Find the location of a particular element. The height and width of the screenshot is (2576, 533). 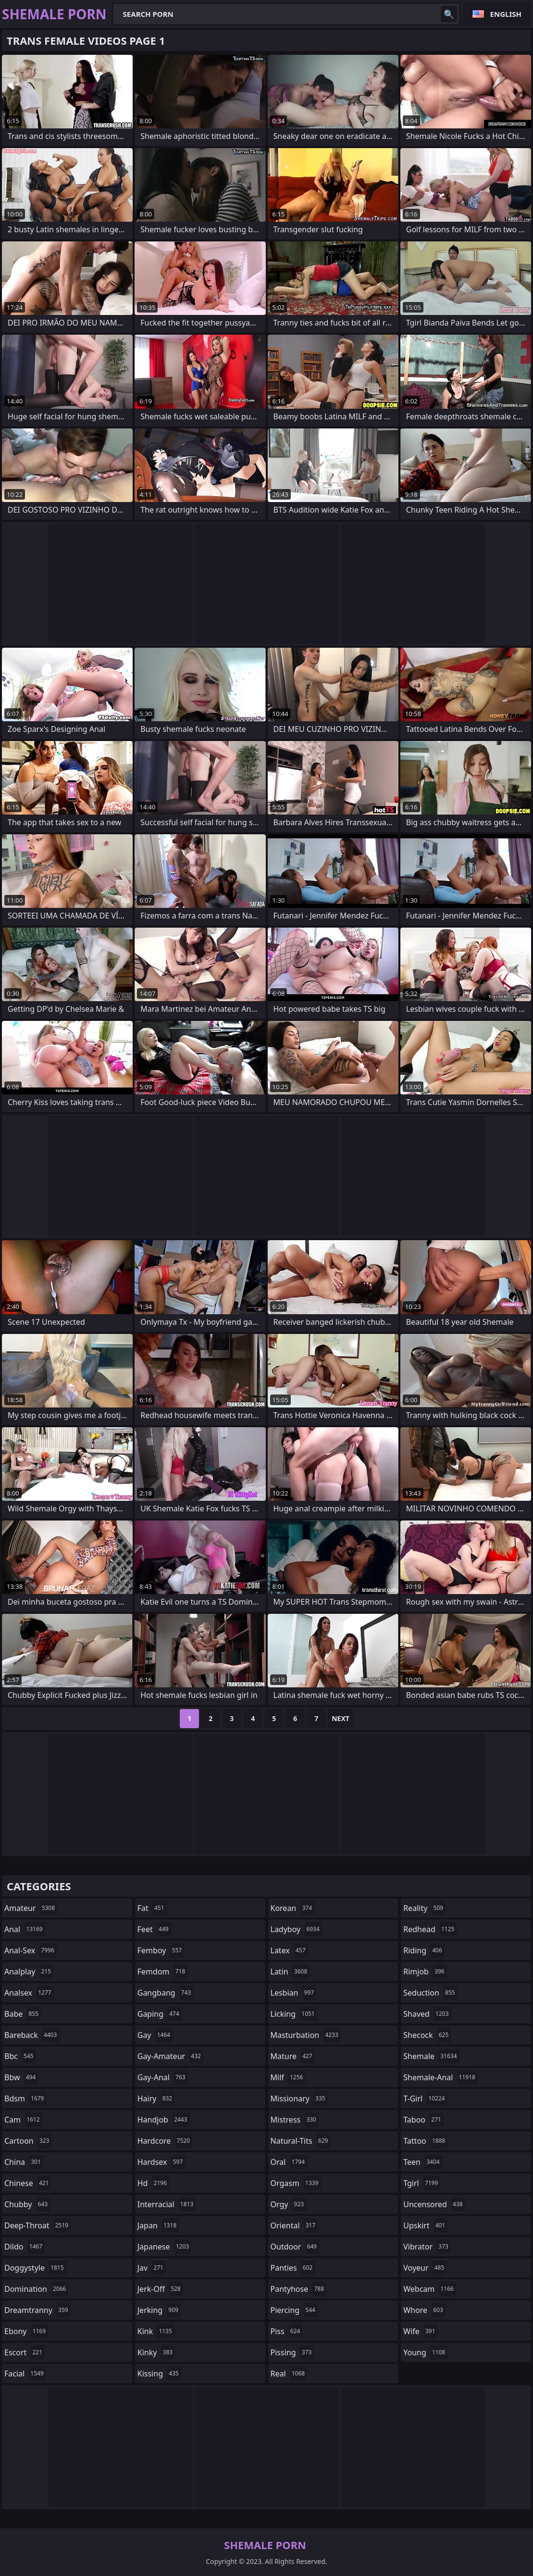

dreamtranny is located at coordinates (37, 2310).